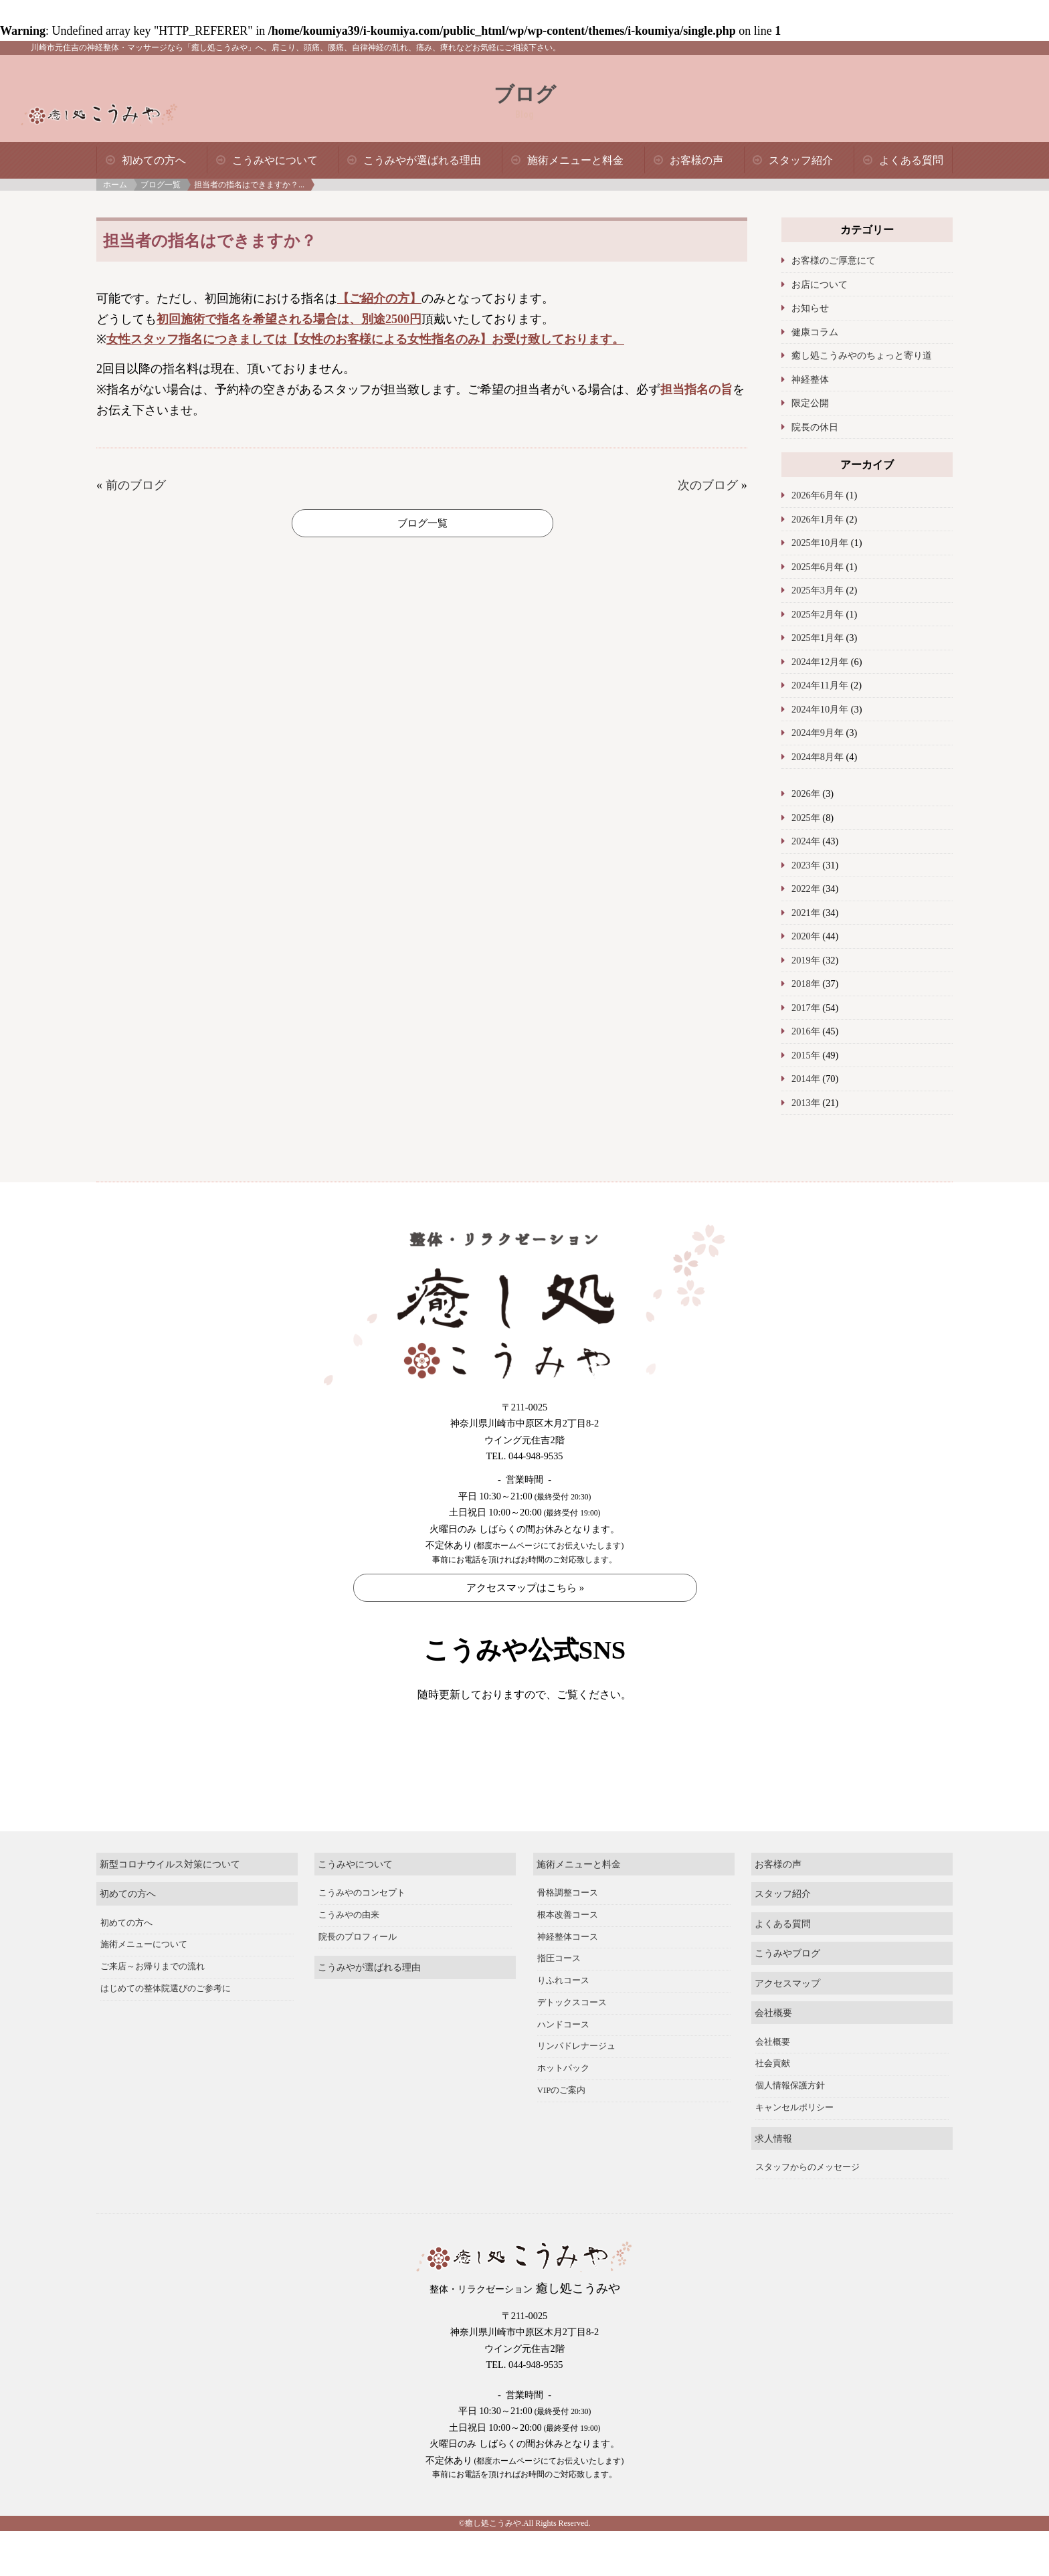 The width and height of the screenshot is (1049, 2576). Describe the element at coordinates (817, 519) in the screenshot. I see `2026年1月年` at that location.